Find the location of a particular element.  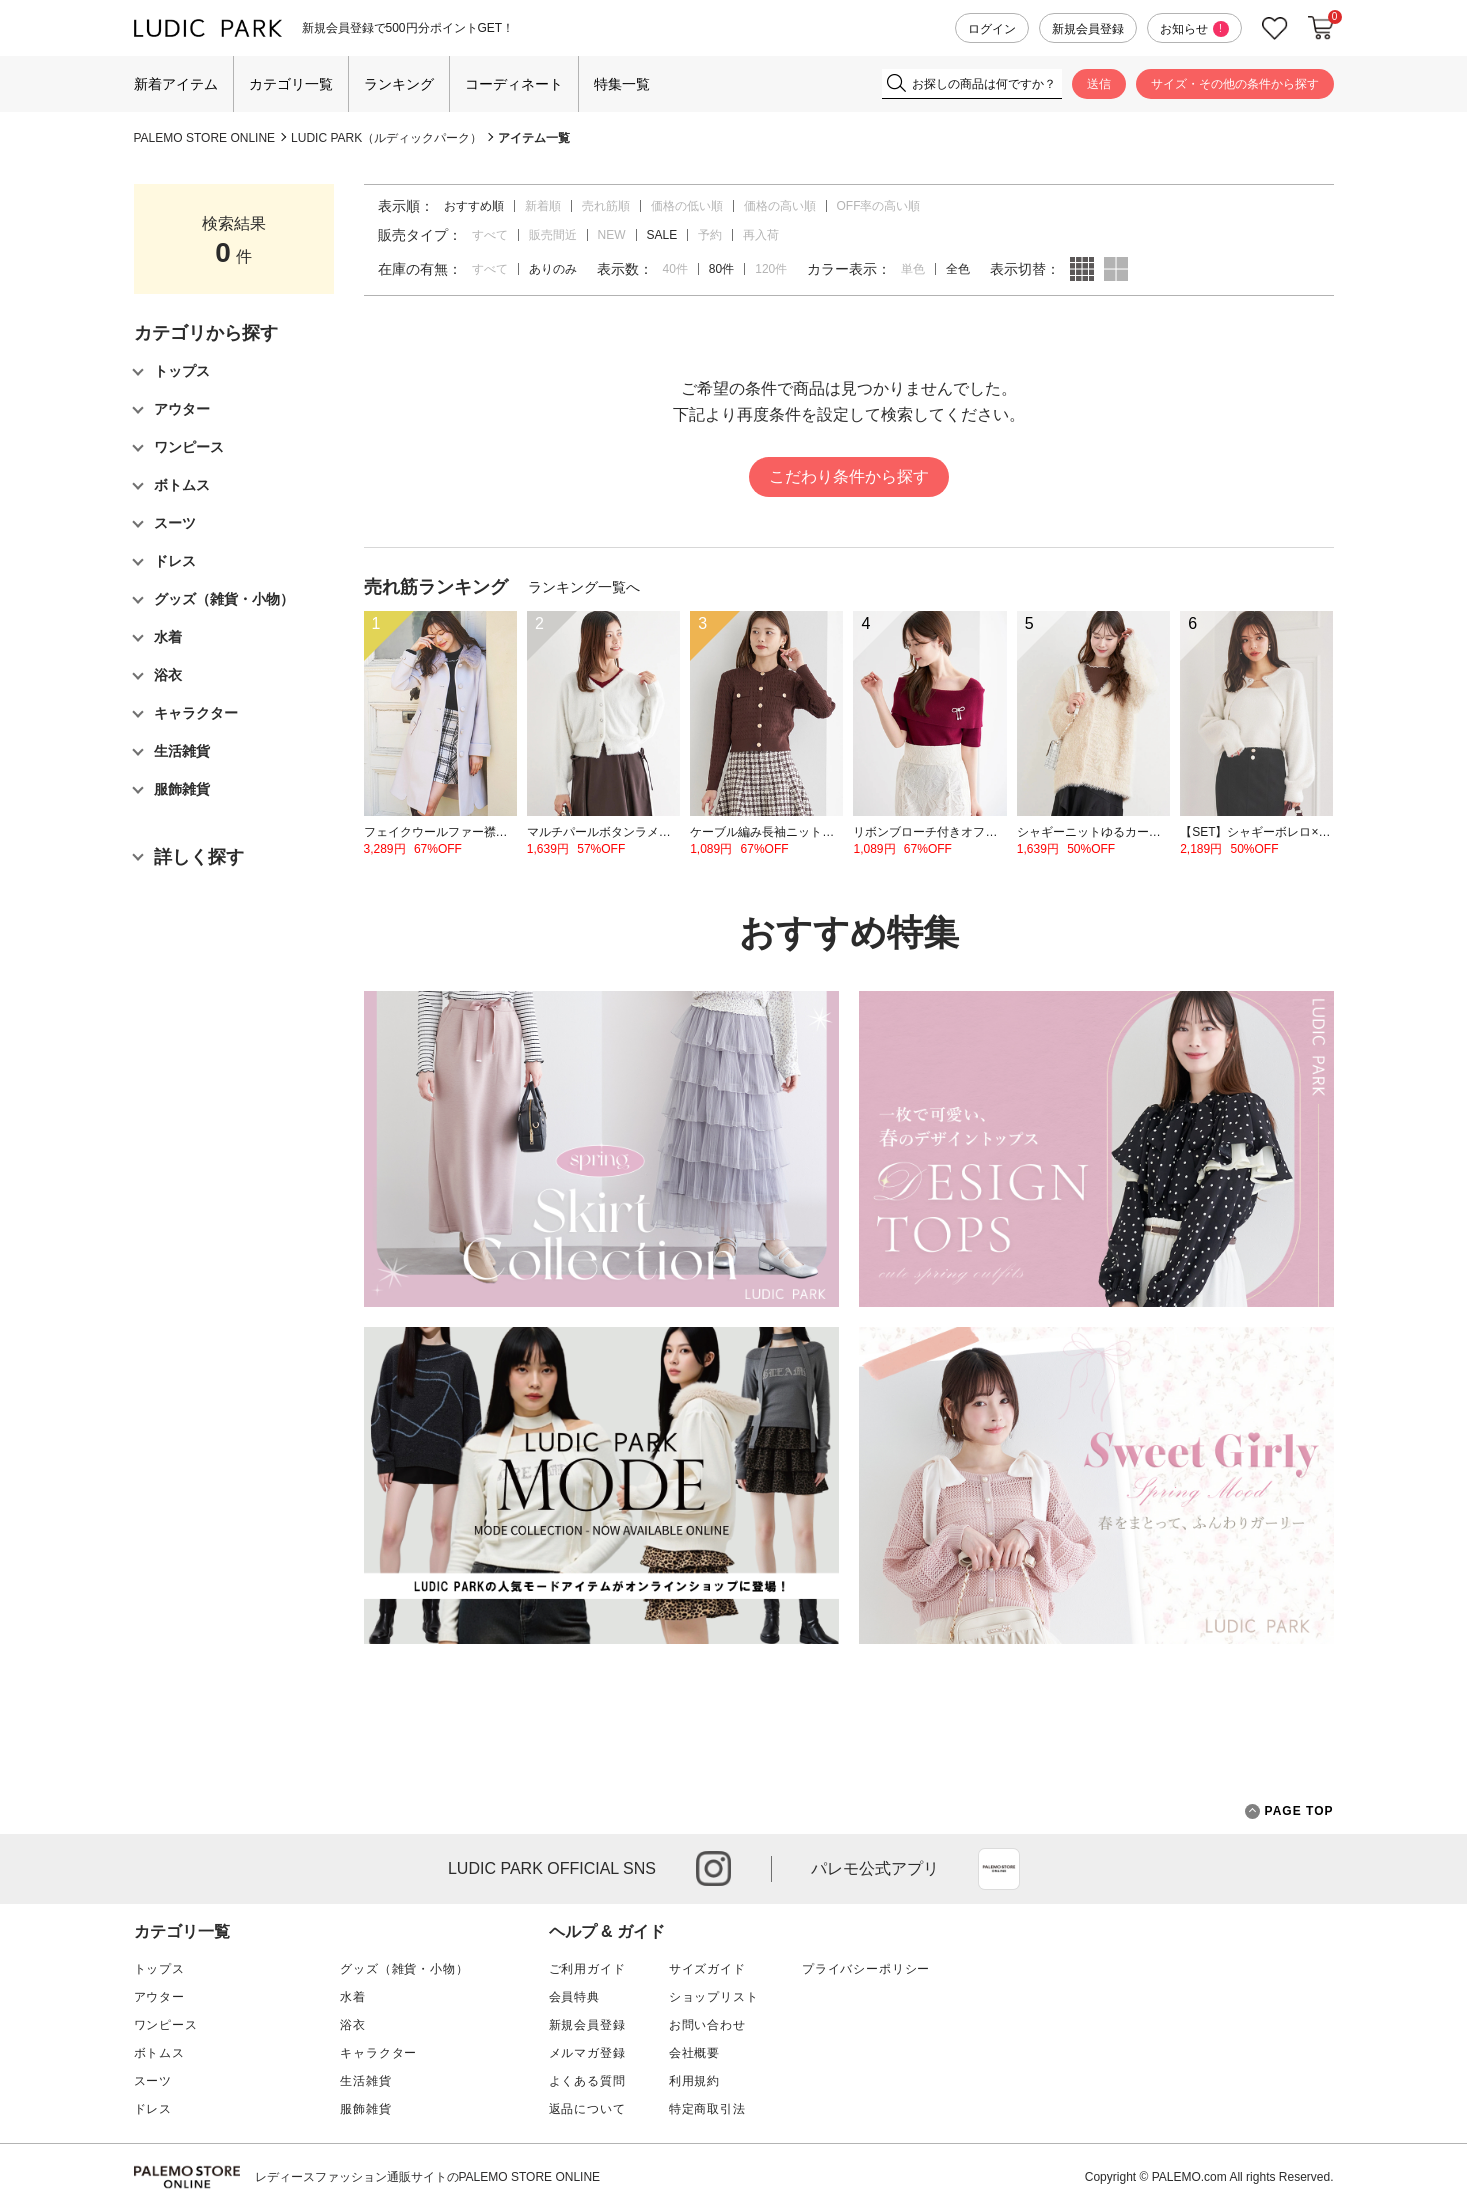

お知らせ is located at coordinates (1194, 29).